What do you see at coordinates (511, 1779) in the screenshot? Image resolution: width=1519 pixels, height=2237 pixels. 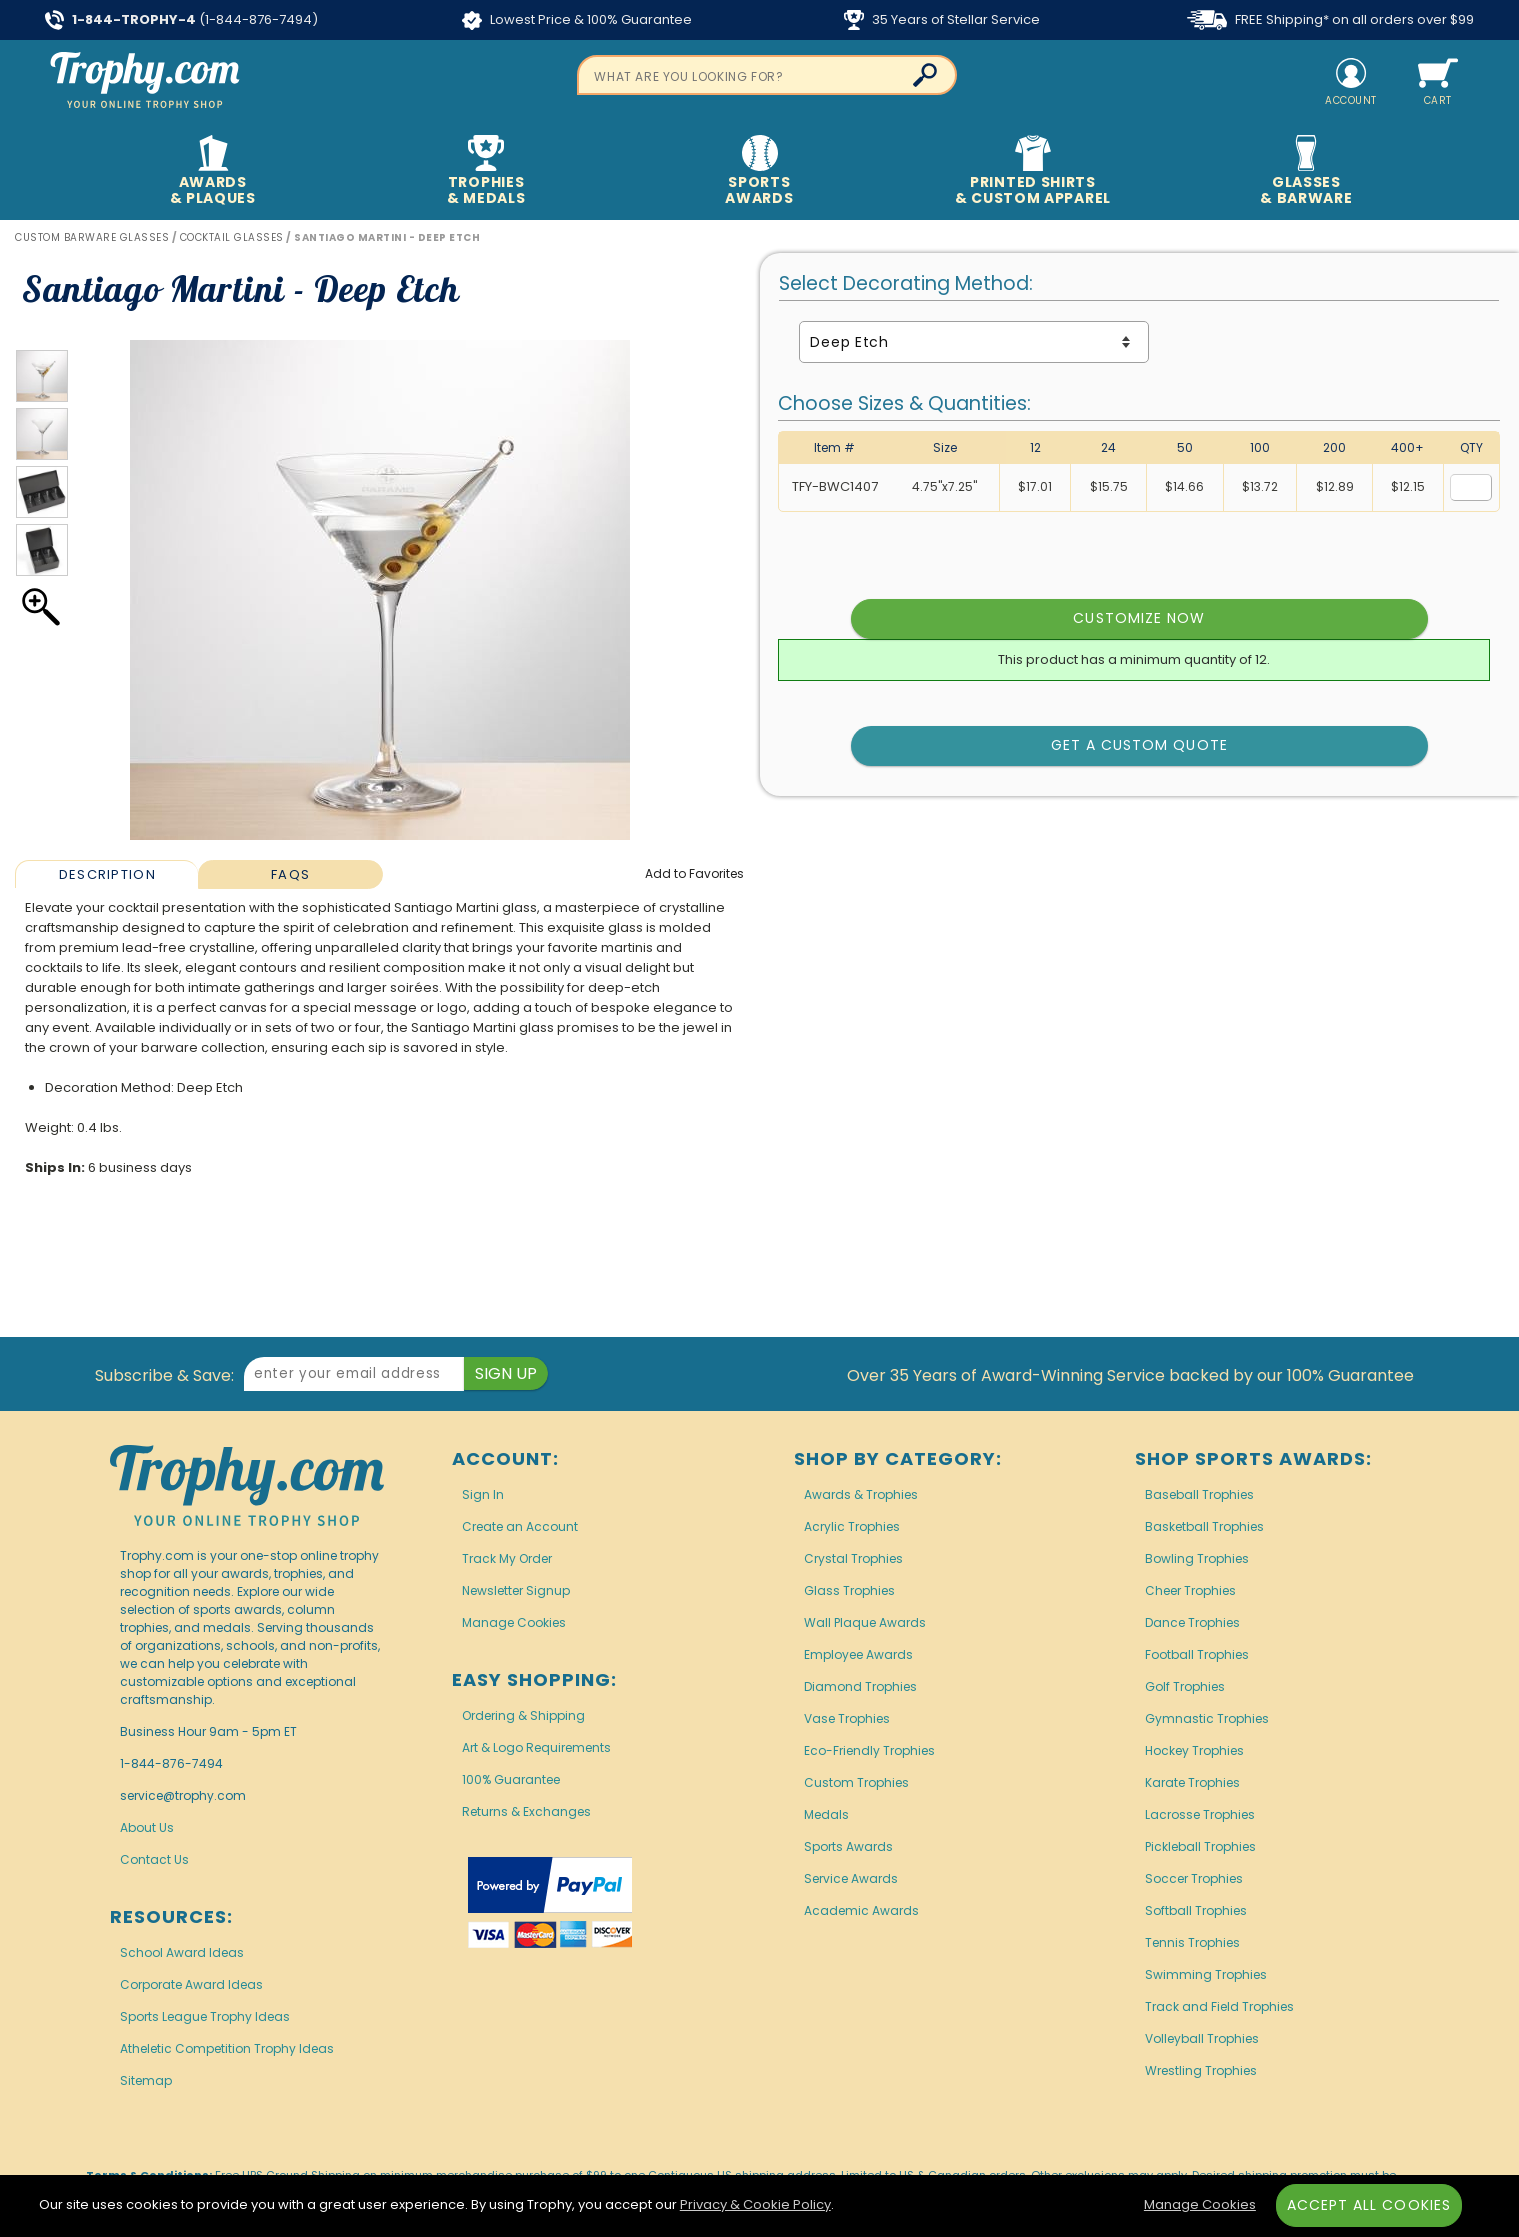 I see `100% Guarantee` at bounding box center [511, 1779].